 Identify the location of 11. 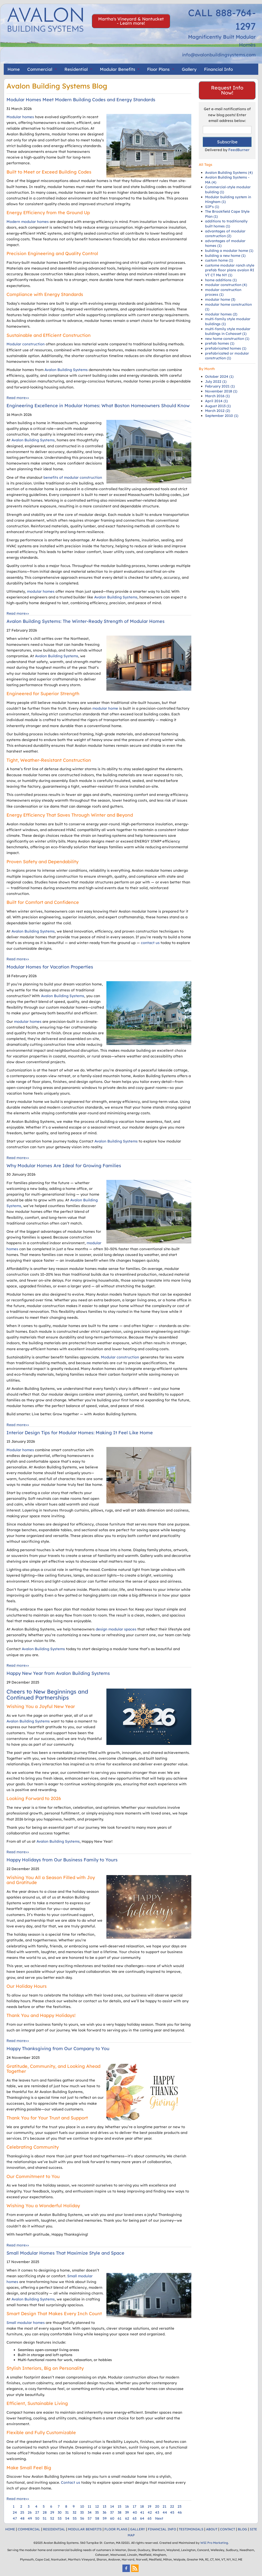
(89, 2506).